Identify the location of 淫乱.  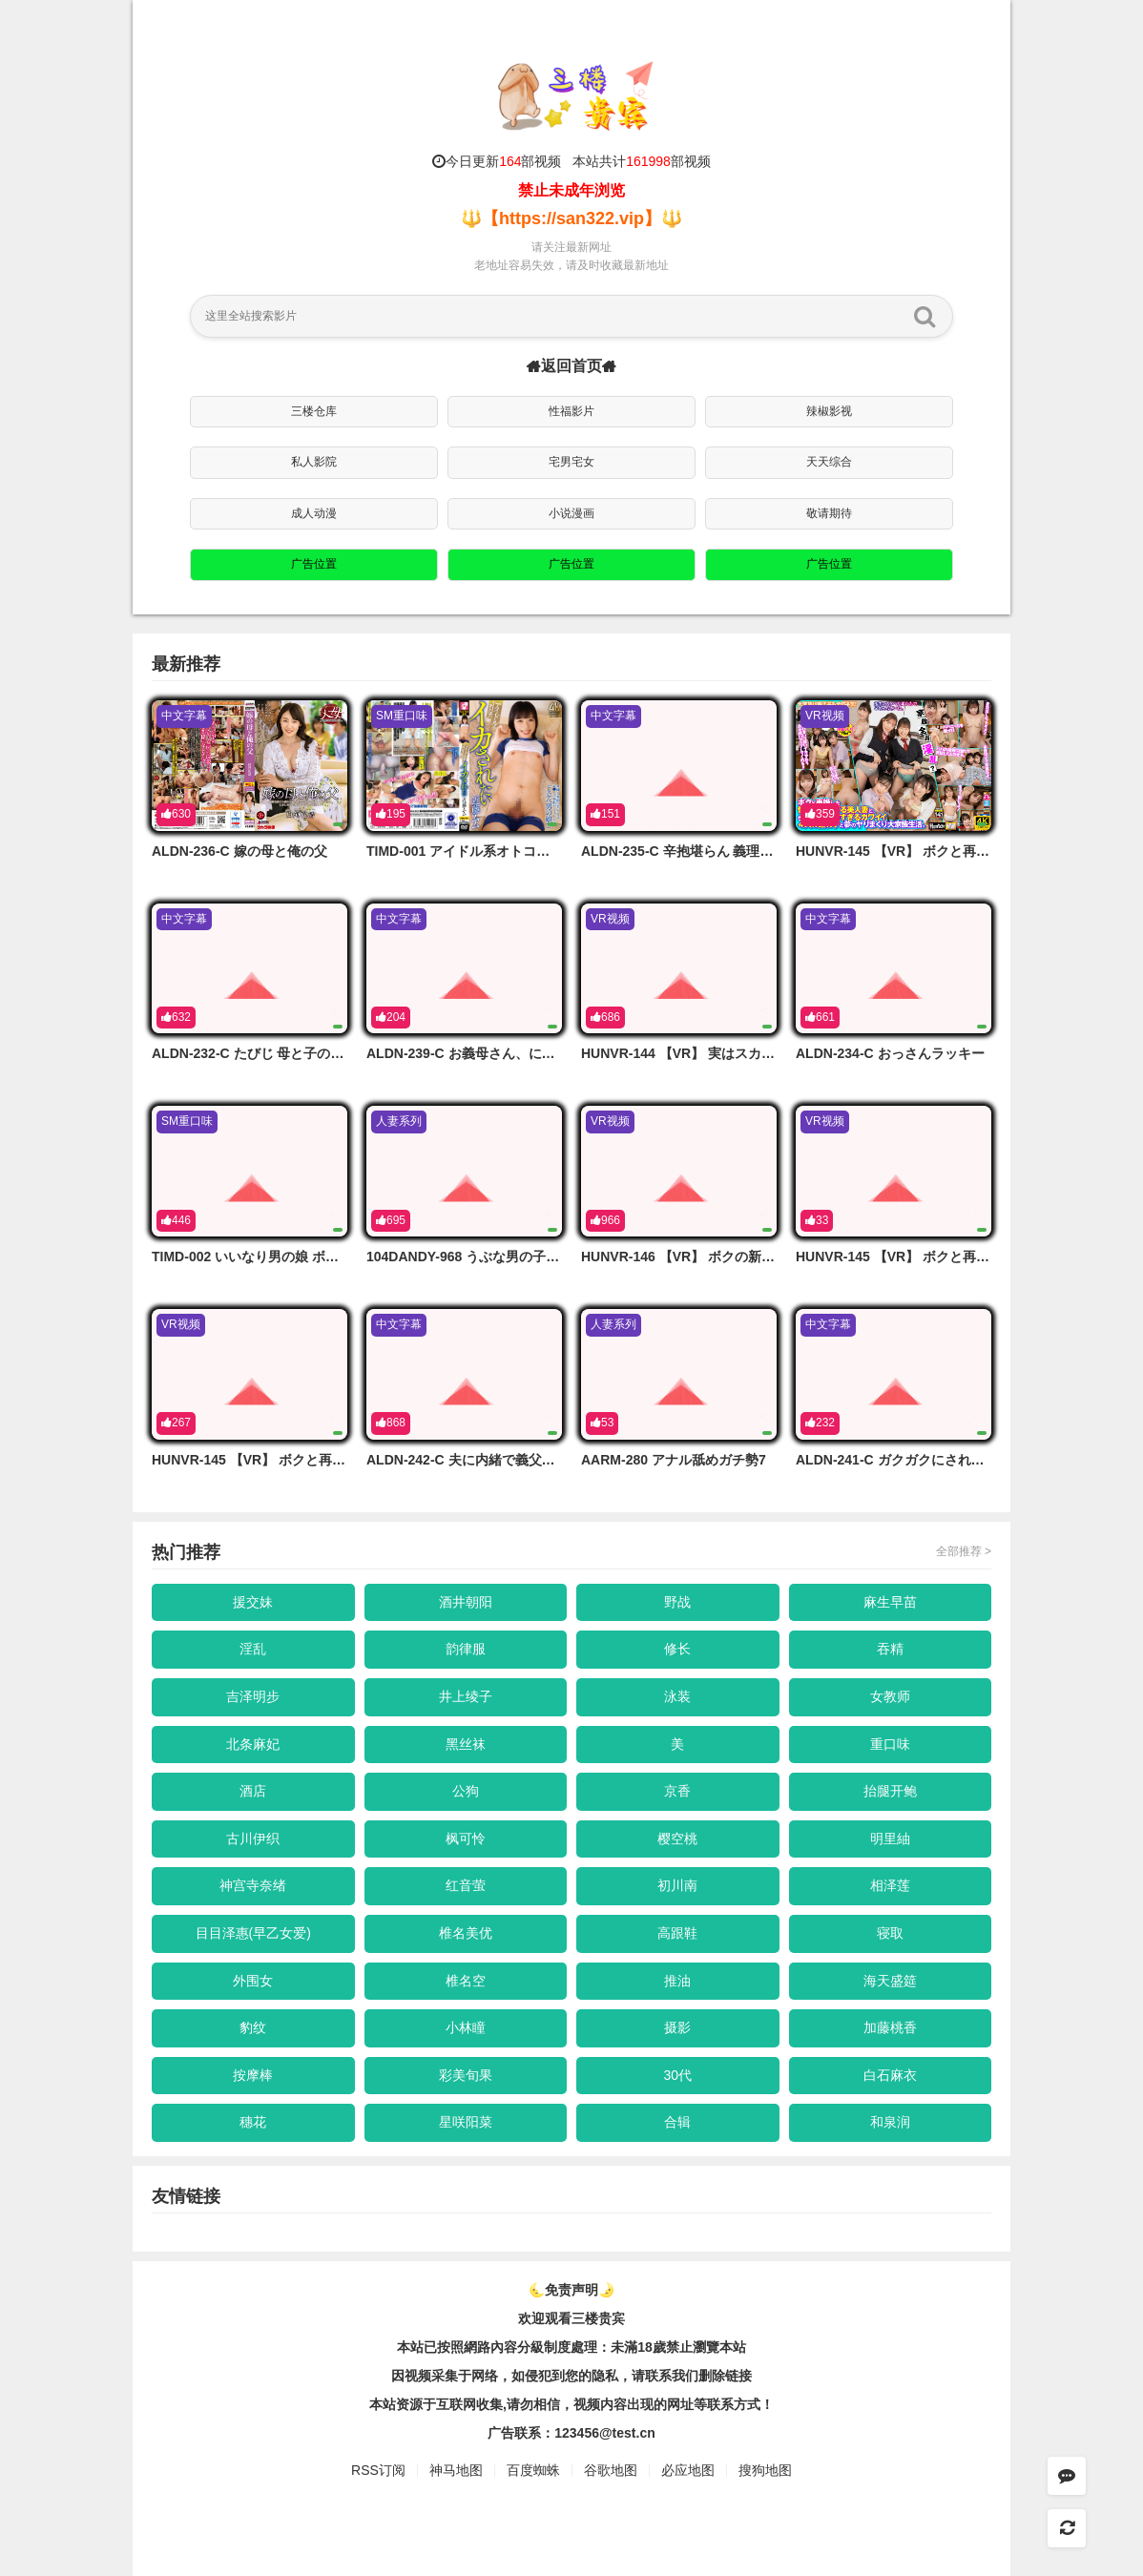
(252, 1648).